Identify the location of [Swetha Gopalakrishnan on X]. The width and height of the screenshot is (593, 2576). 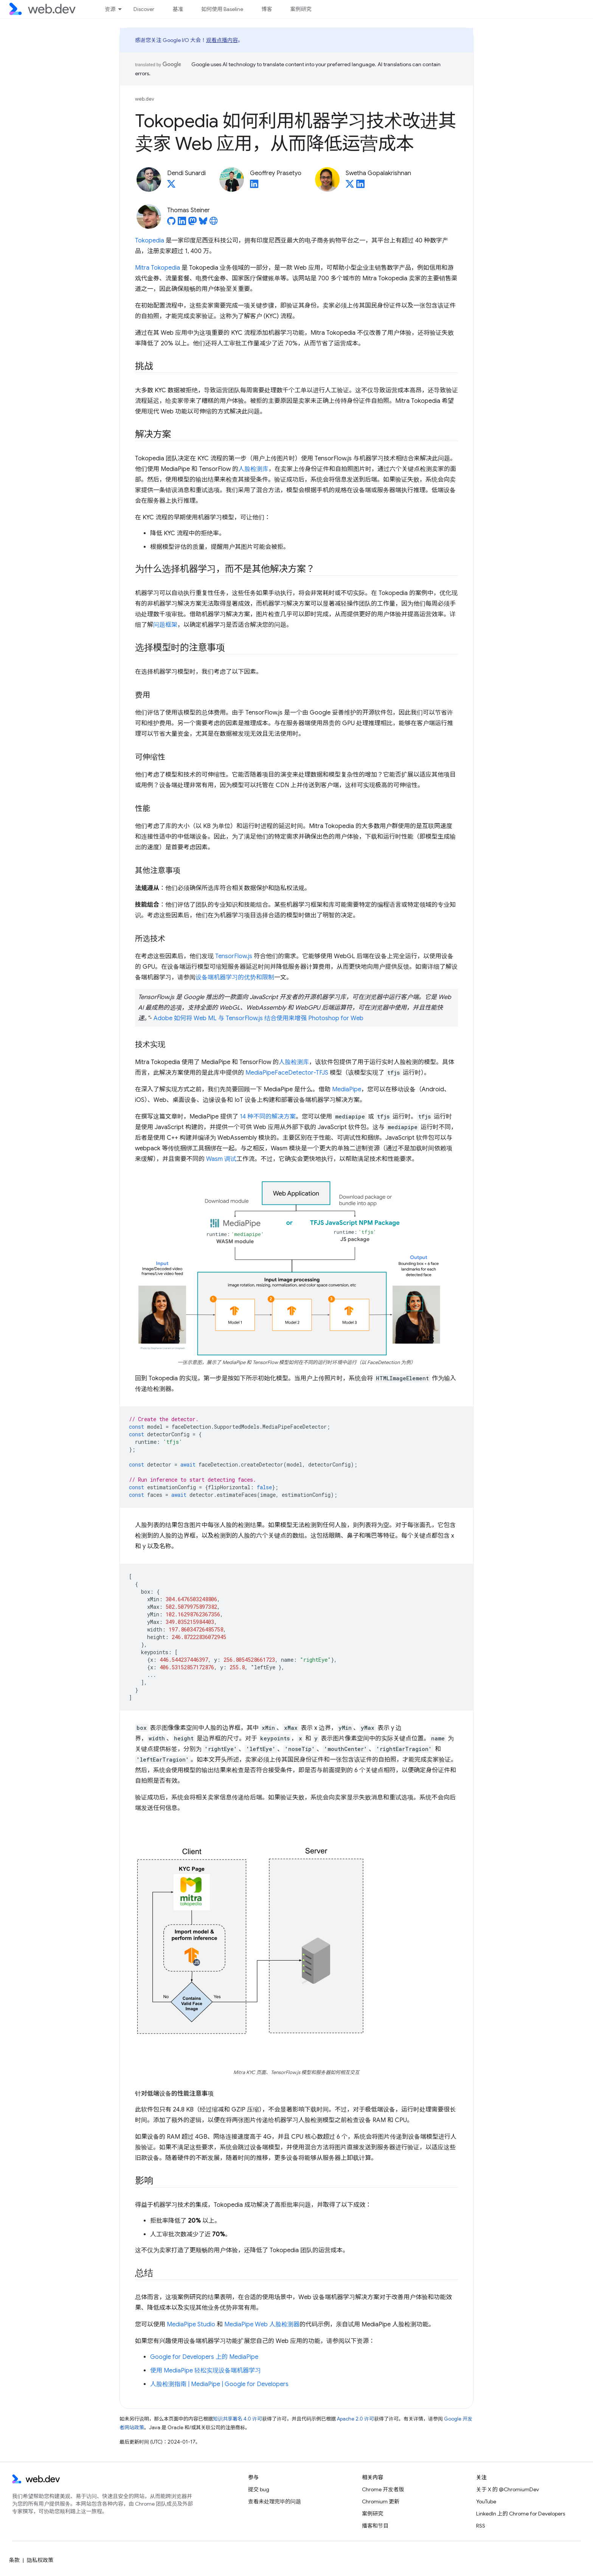
(350, 186).